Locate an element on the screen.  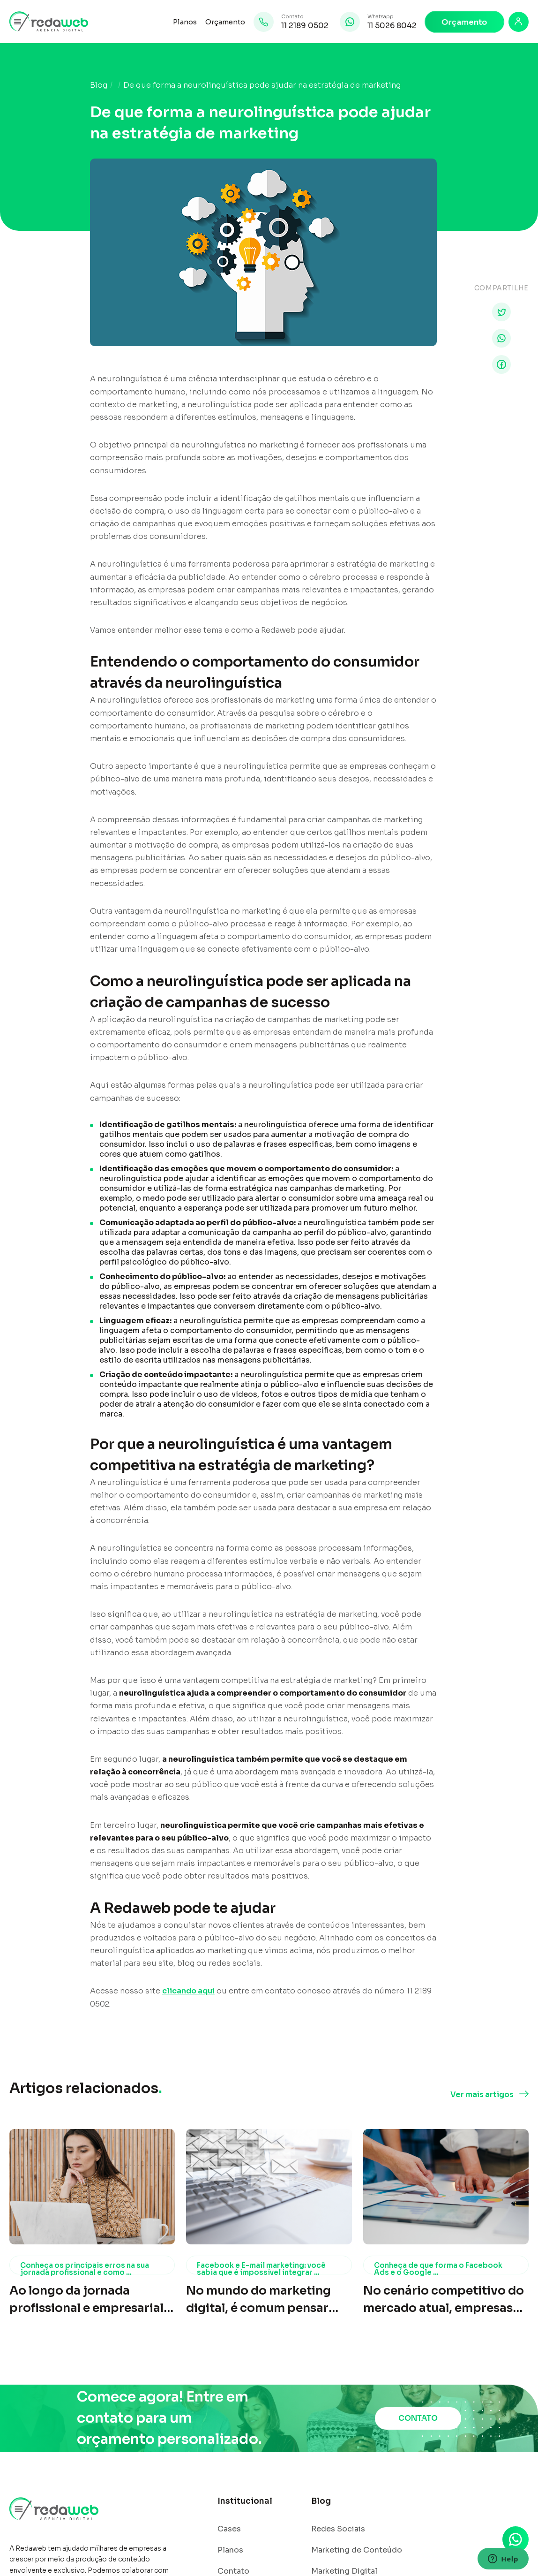
CONTATO is located at coordinates (418, 2418).